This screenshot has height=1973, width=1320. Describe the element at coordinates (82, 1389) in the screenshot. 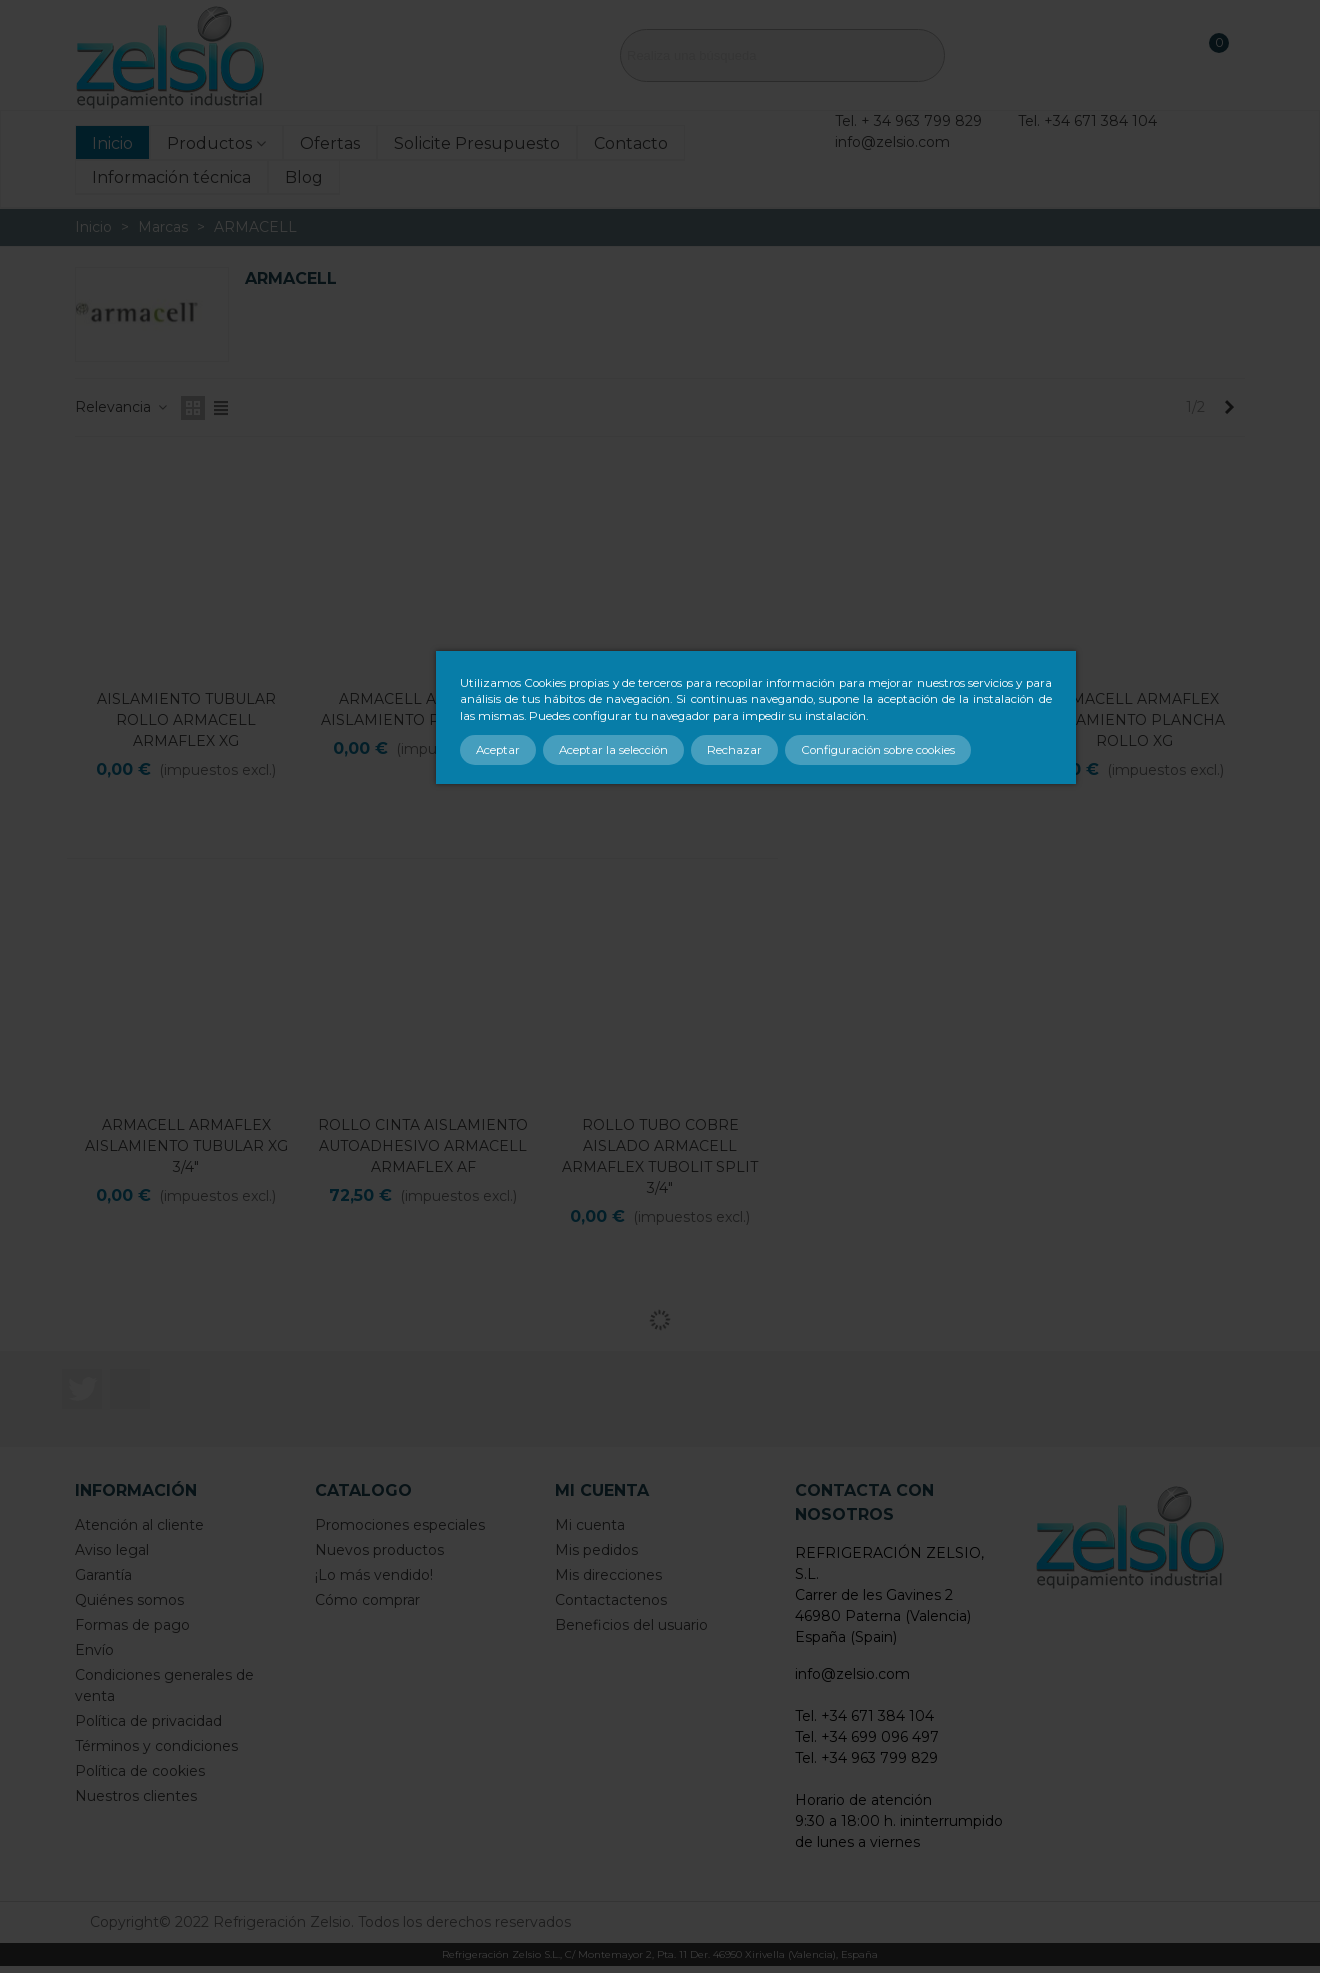

I see `Twitter` at that location.